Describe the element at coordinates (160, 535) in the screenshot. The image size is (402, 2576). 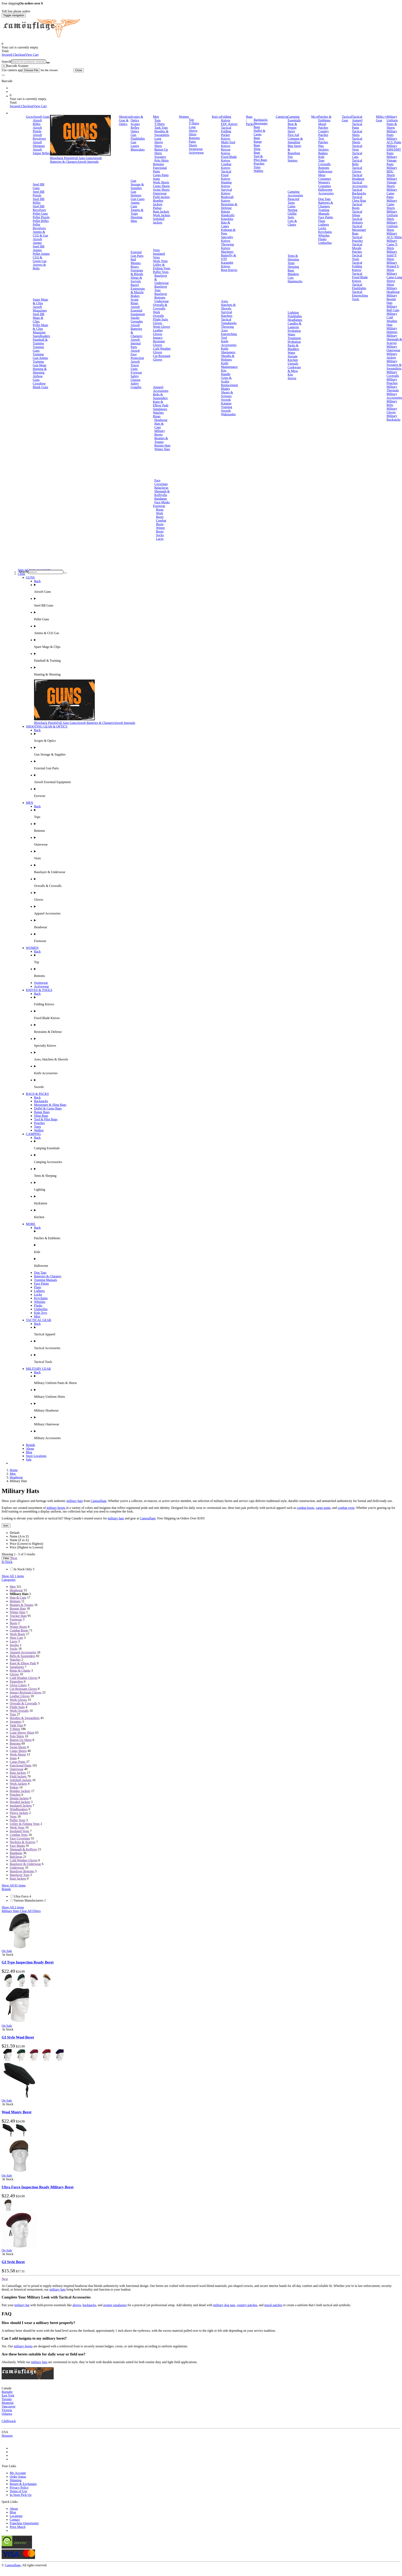
I see `Socks` at that location.